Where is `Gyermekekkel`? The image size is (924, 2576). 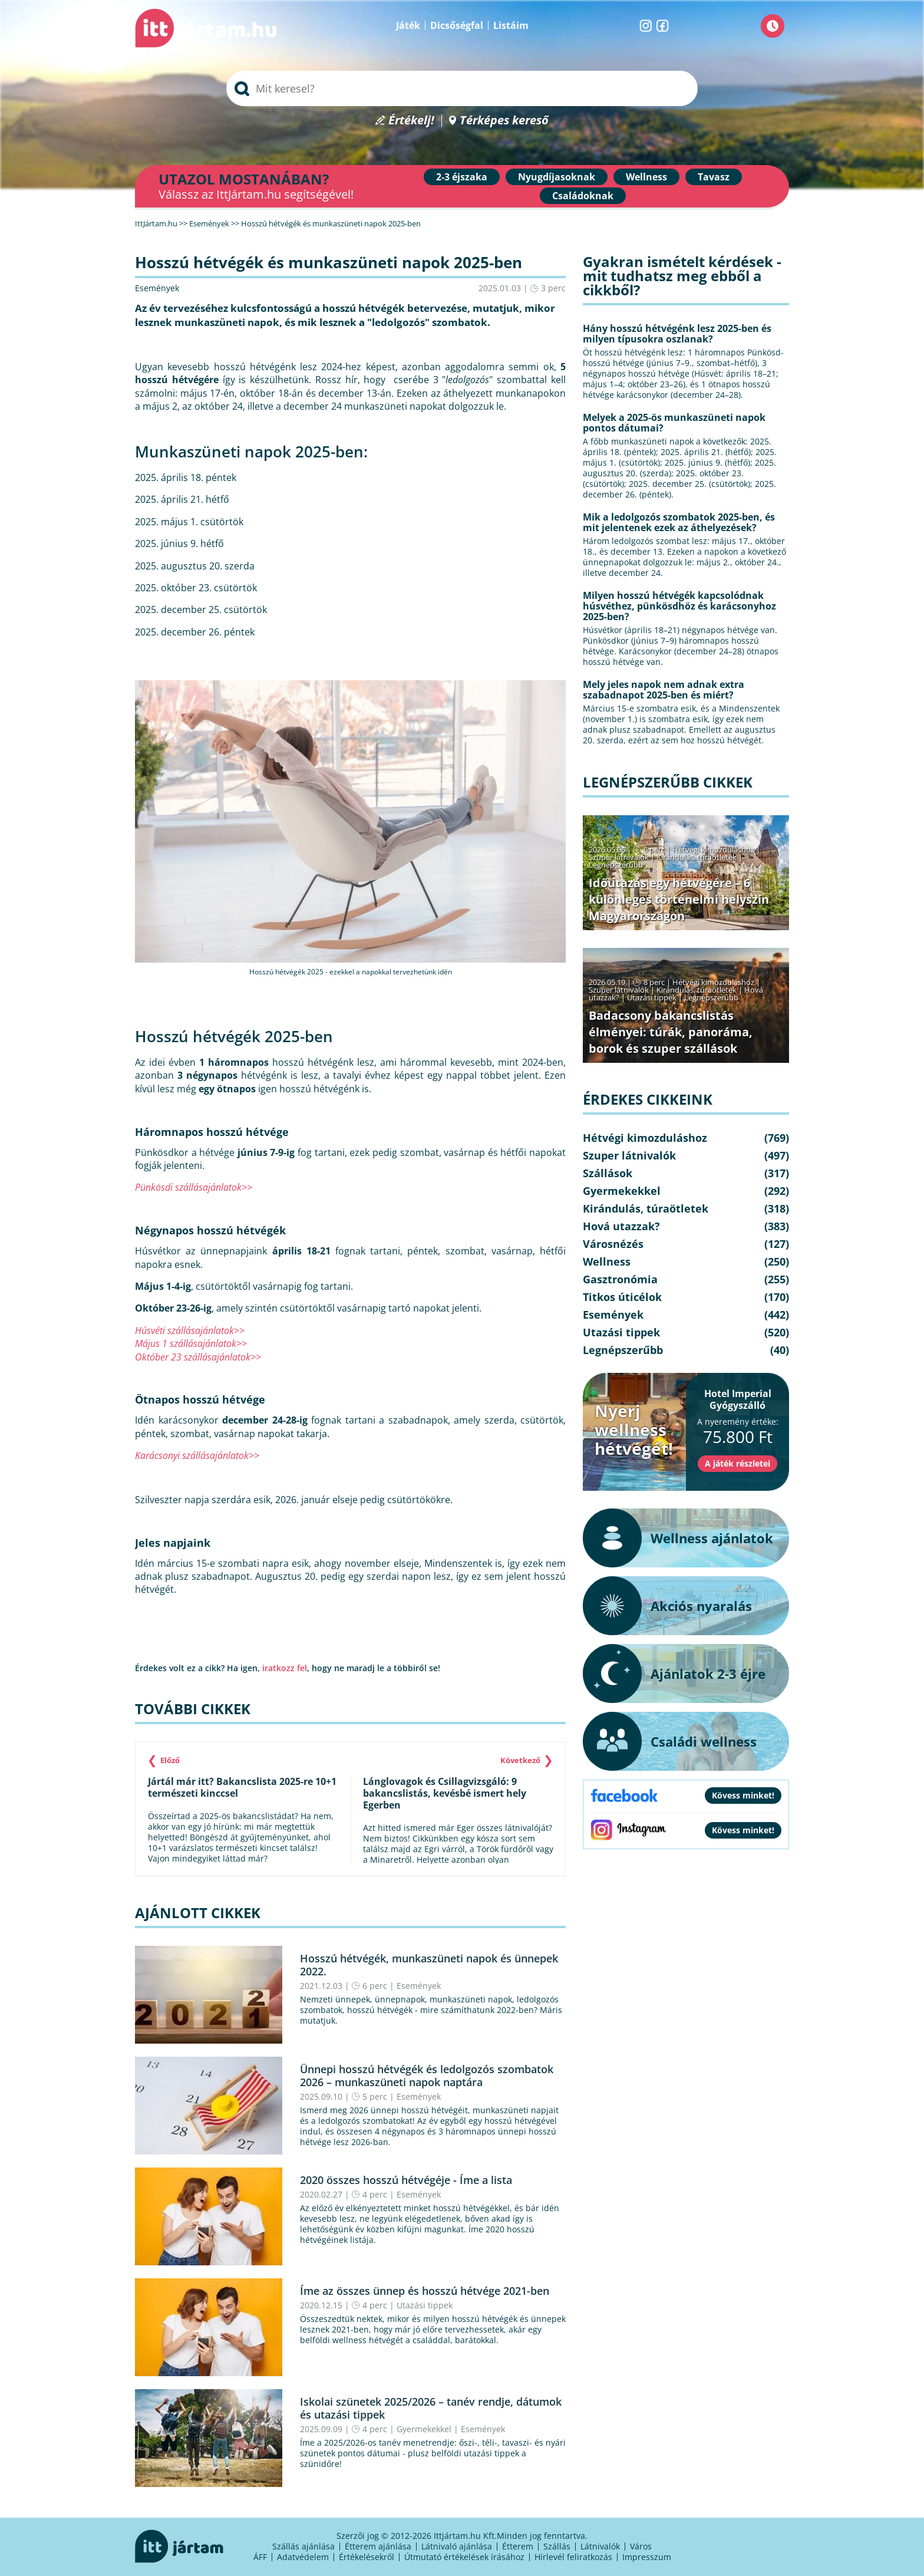
Gyermekekkel is located at coordinates (424, 2429).